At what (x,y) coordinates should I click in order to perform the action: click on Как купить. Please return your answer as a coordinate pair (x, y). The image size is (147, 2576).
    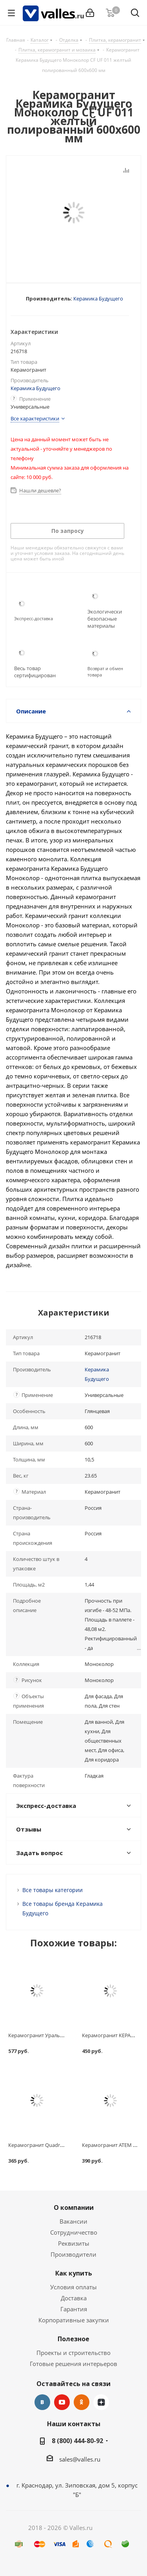
    Looking at the image, I should click on (73, 2273).